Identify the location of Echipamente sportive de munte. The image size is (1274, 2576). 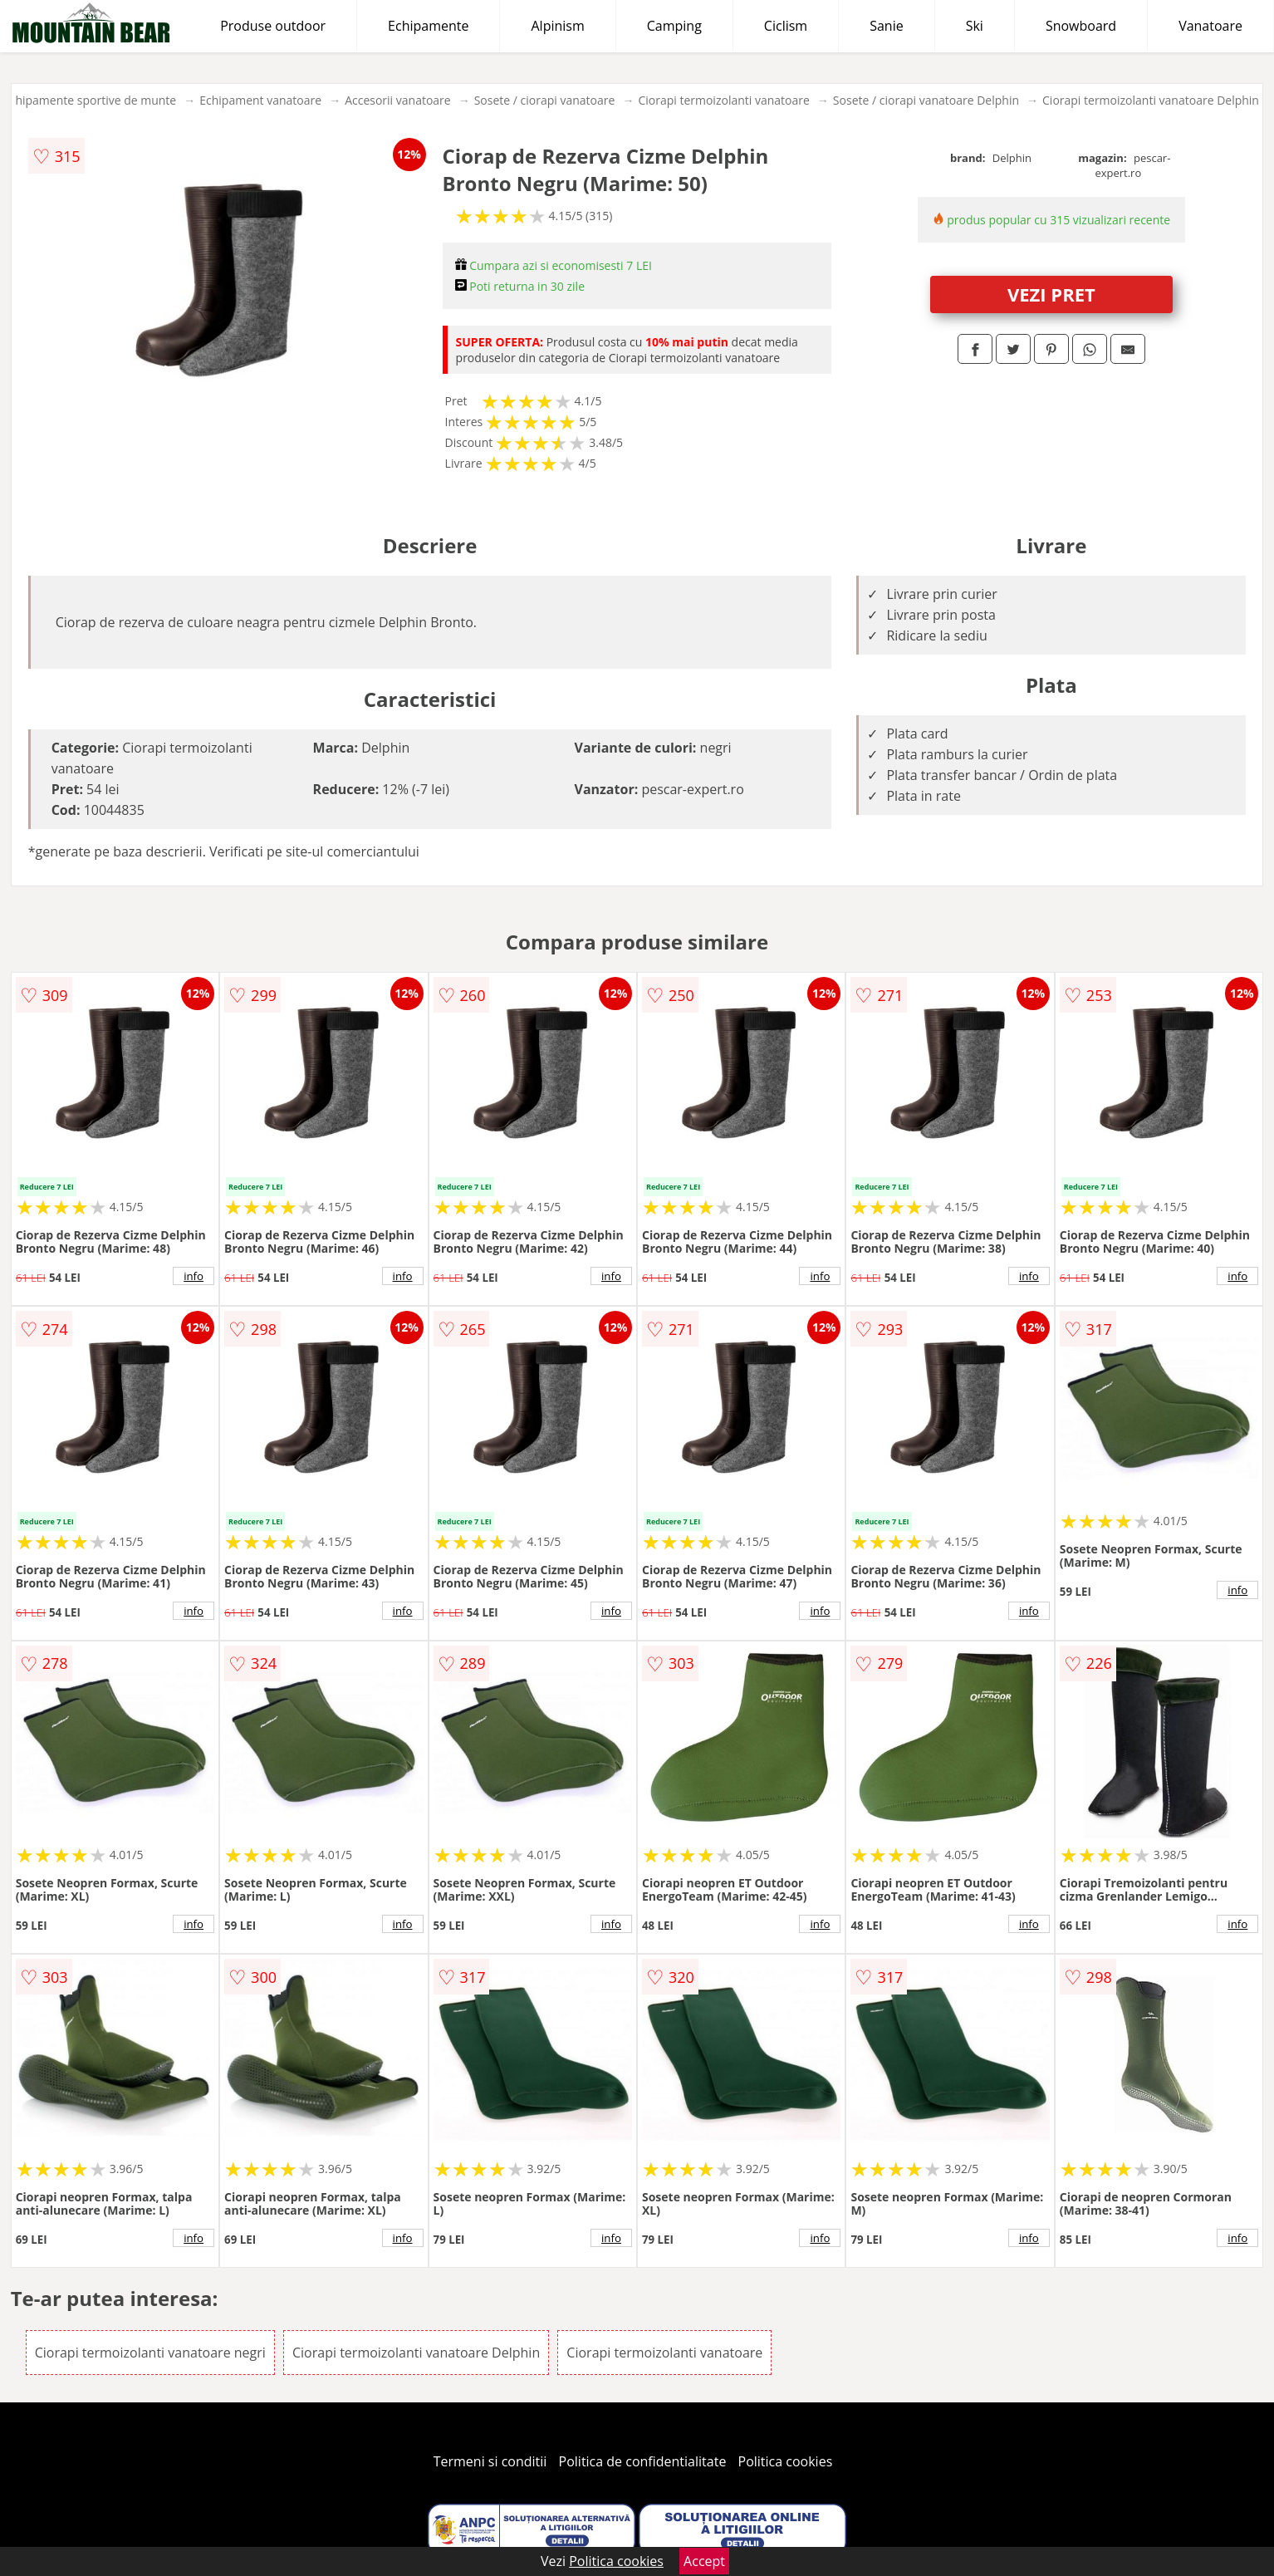
(89, 100).